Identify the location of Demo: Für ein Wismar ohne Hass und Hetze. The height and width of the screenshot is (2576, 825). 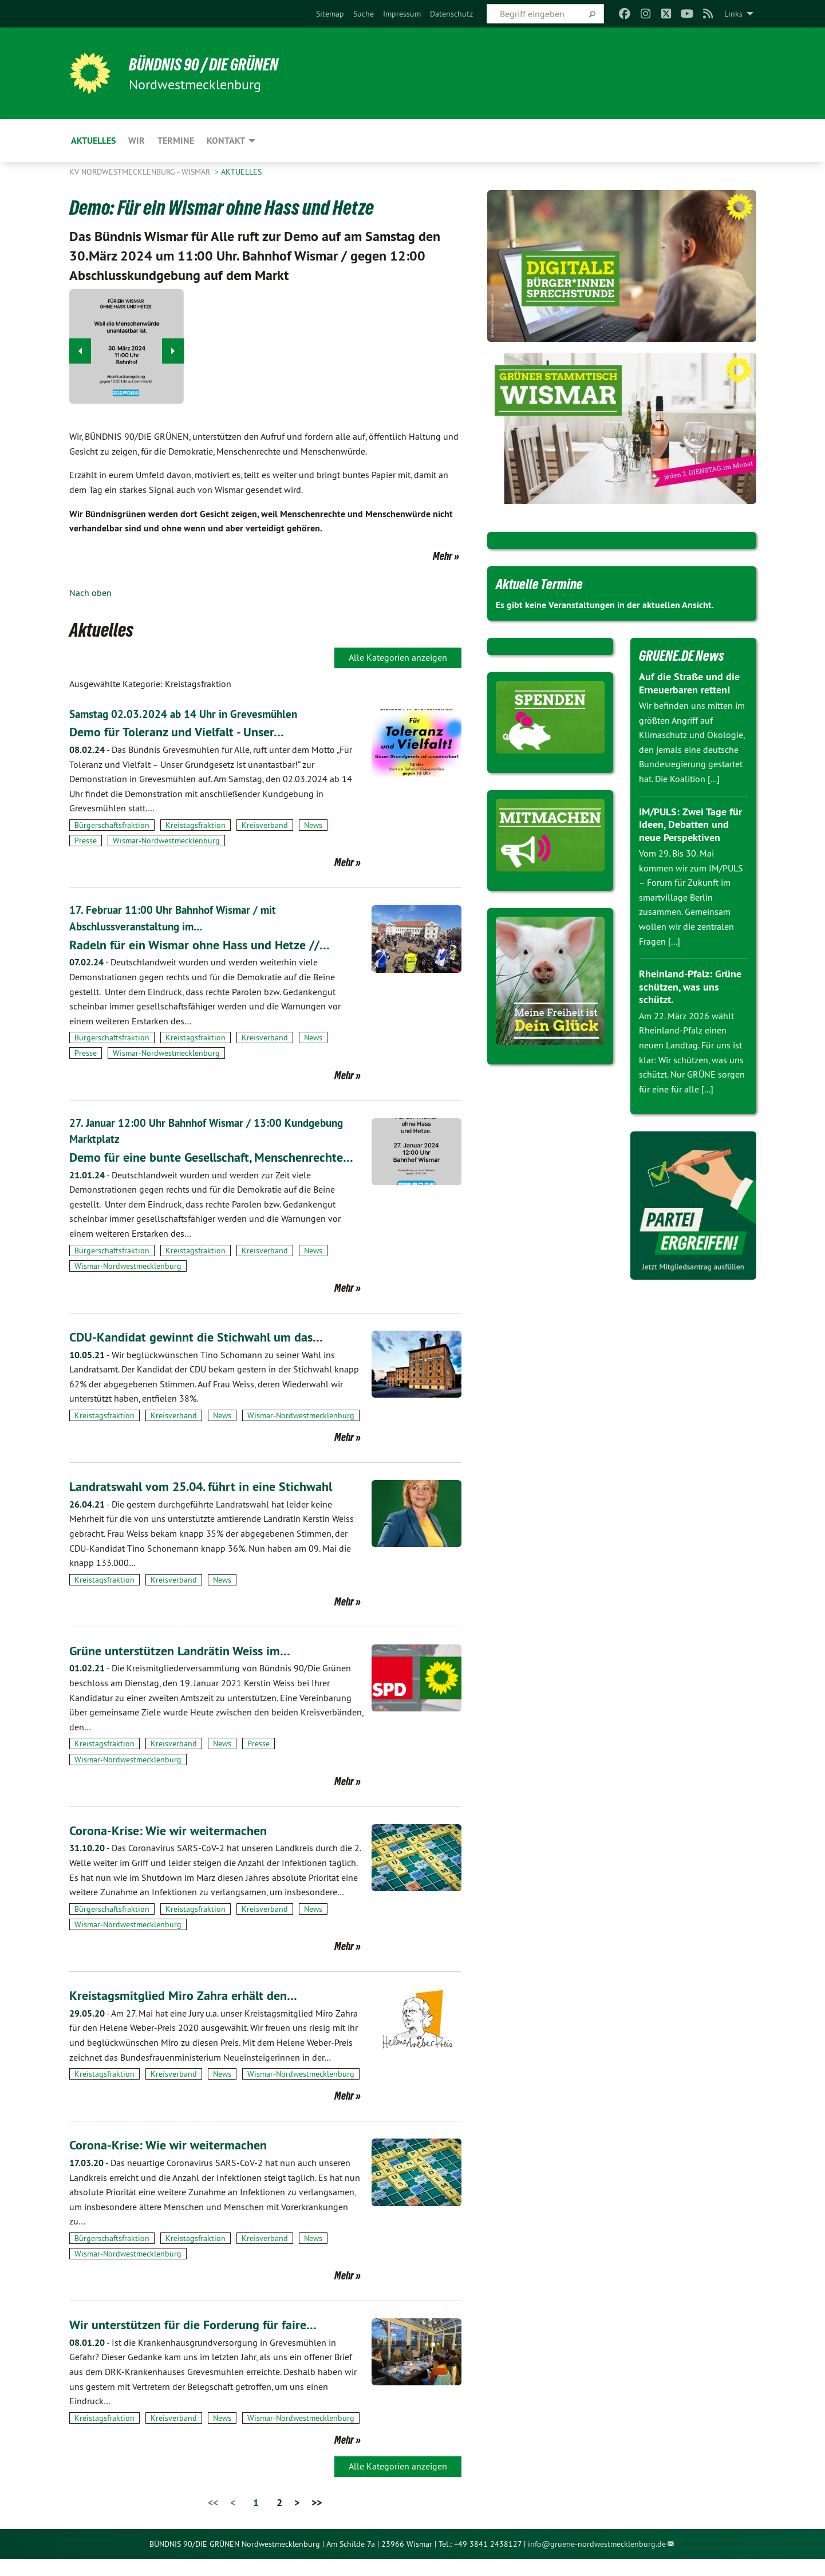
(245, 206).